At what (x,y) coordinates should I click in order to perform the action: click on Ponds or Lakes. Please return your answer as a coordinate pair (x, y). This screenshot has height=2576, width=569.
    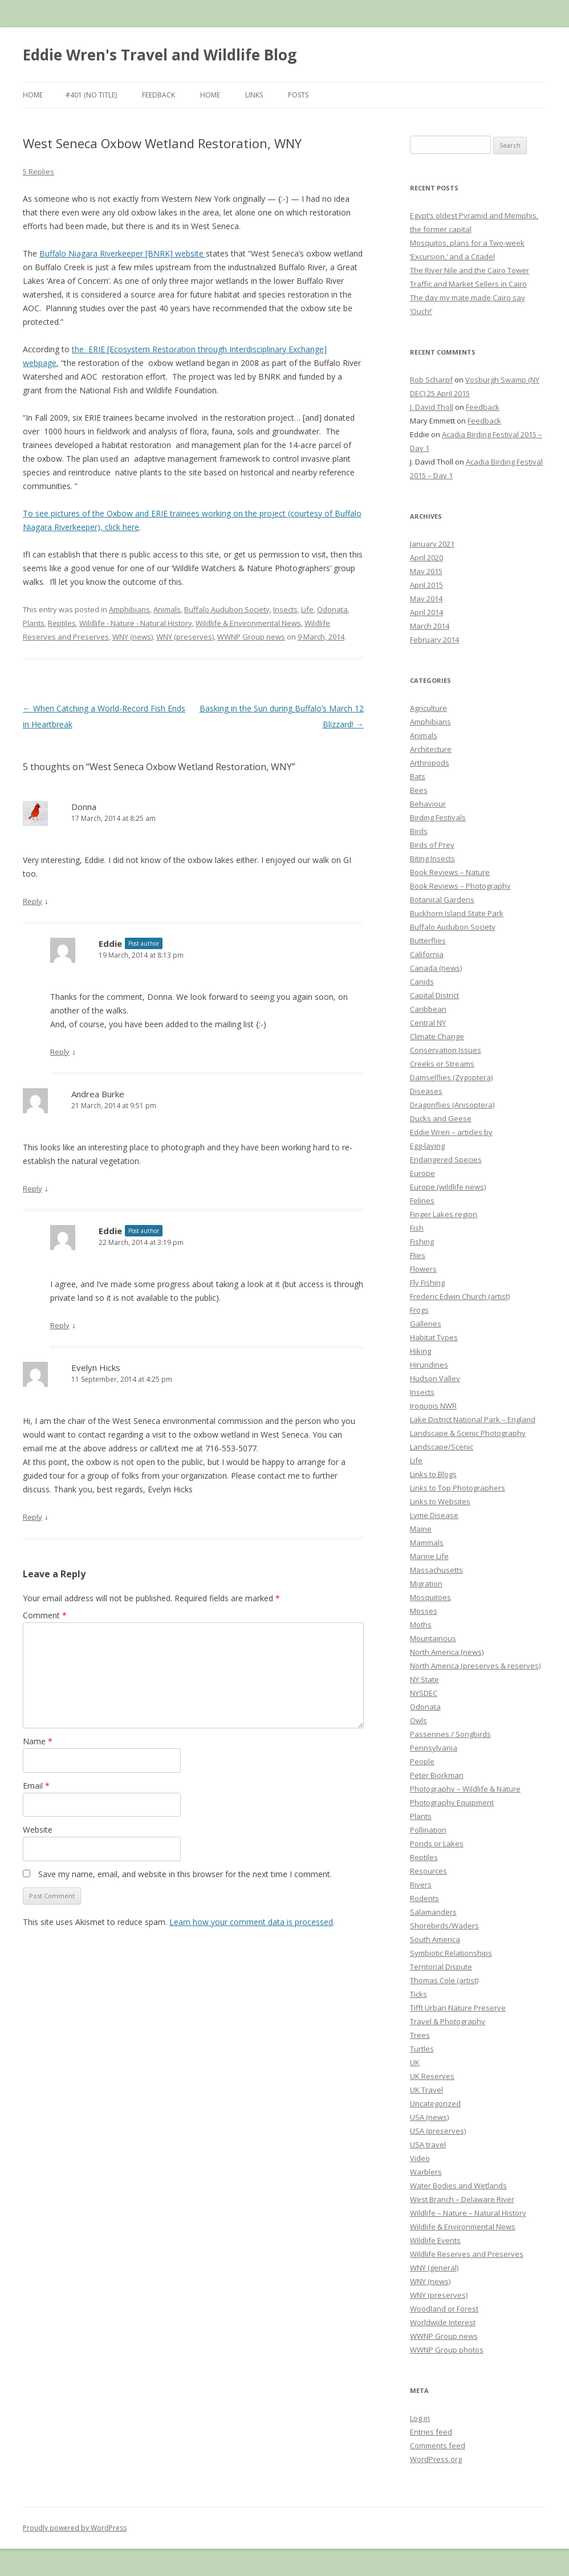
    Looking at the image, I should click on (437, 1843).